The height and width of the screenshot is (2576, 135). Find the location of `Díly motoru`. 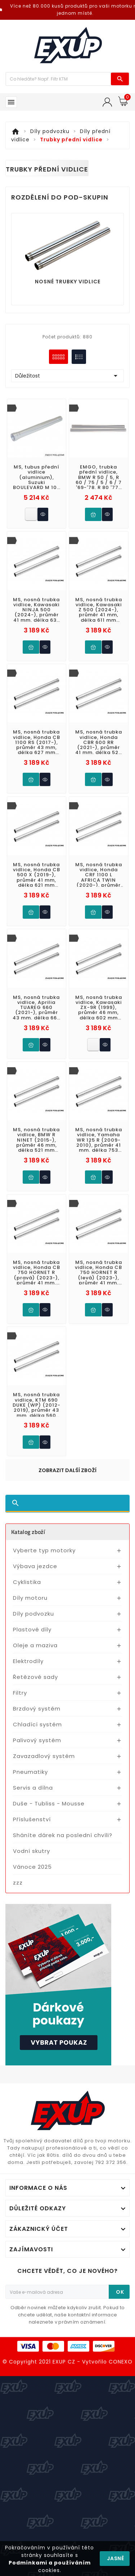

Díly motoru is located at coordinates (30, 1598).